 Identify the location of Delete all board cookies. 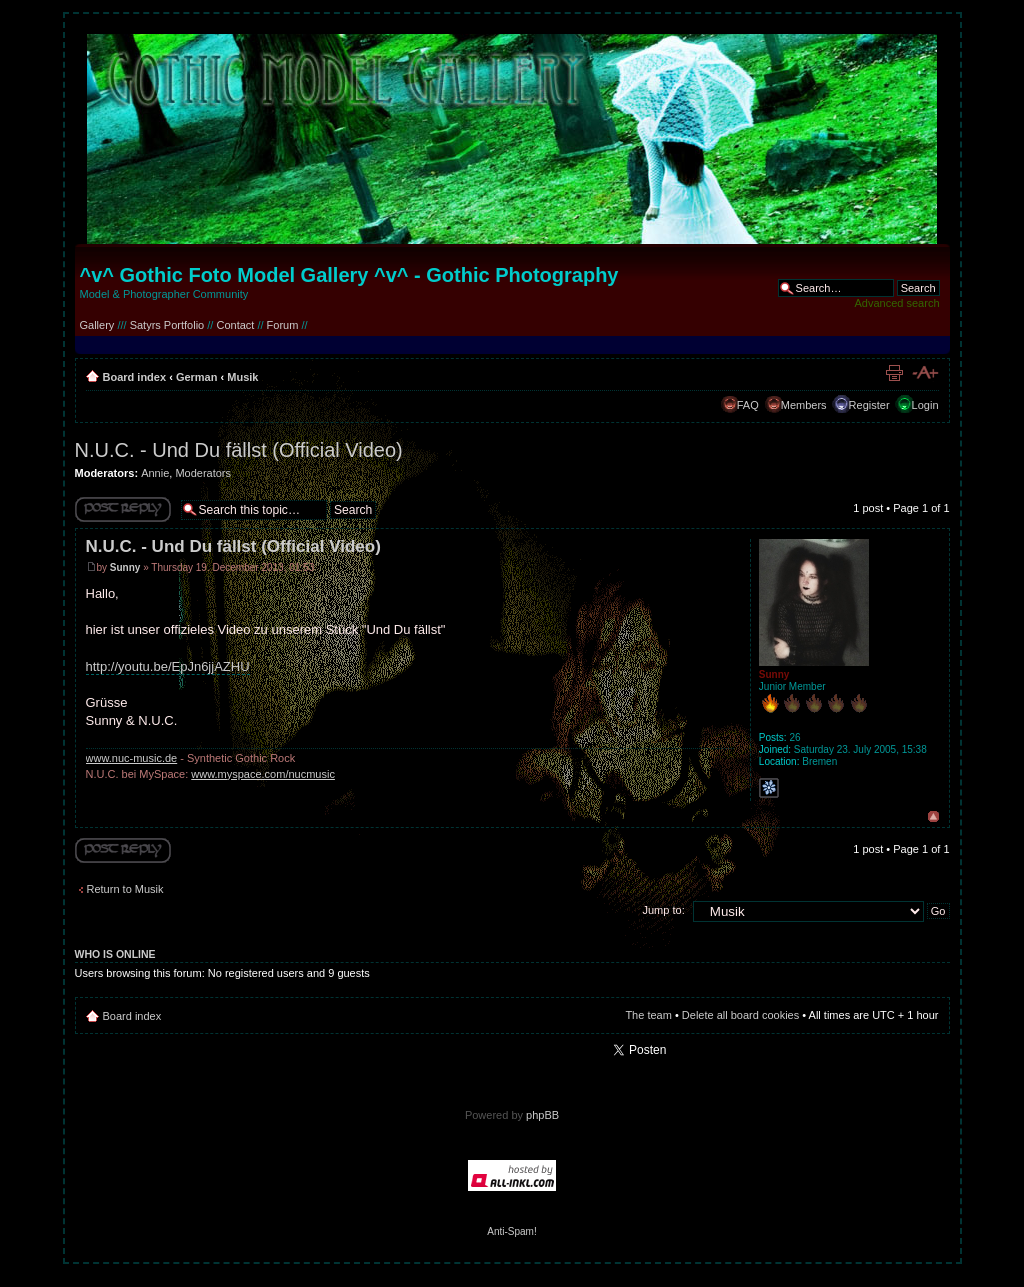
(740, 1015).